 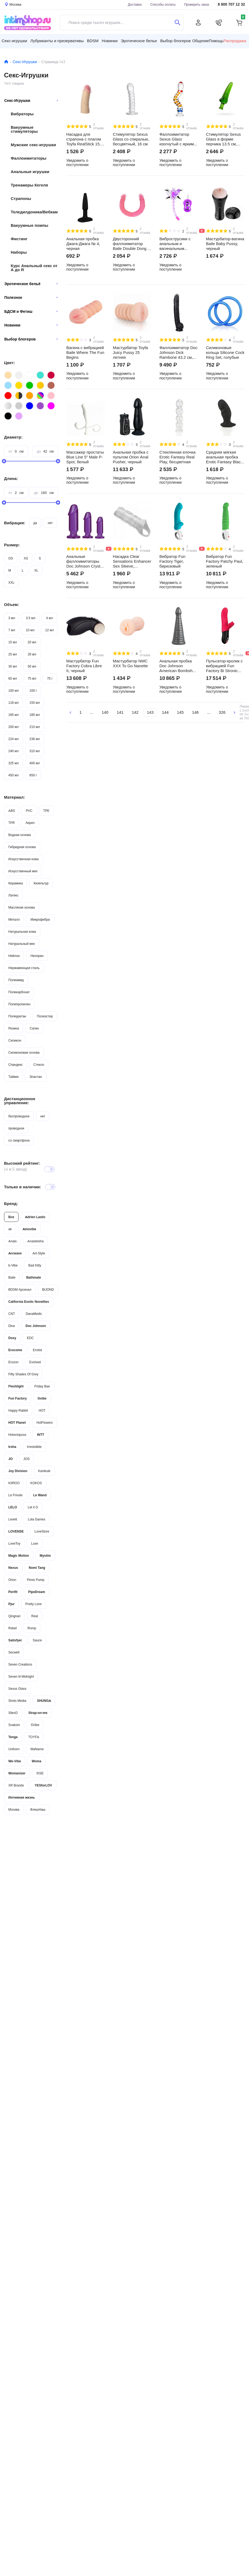 I want to click on HotFlowers, so click(x=45, y=1422).